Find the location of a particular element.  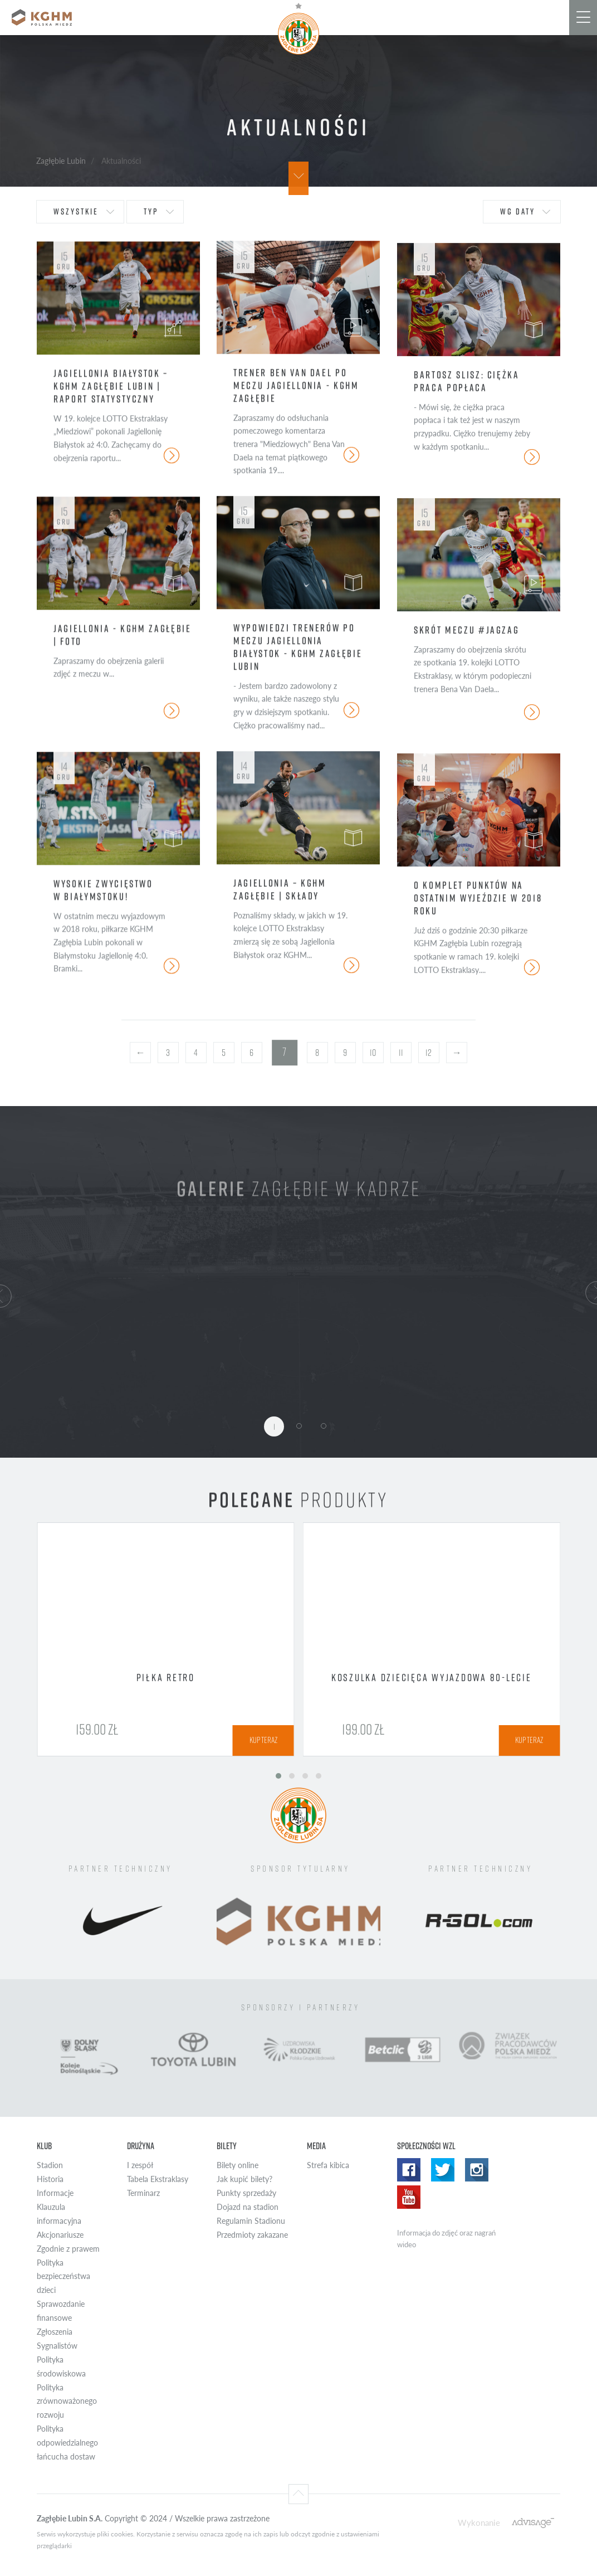

Yotube WZL is located at coordinates (408, 2197).